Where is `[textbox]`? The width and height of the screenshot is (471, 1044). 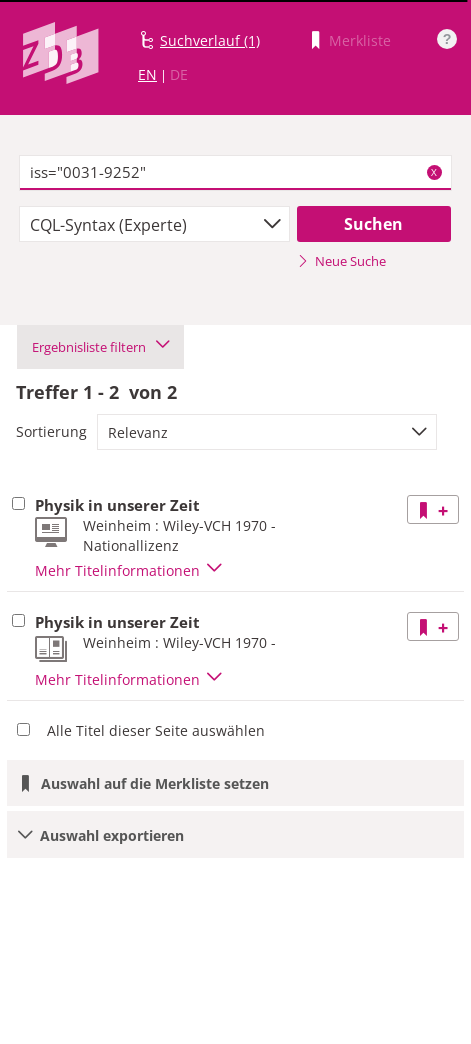
[textbox] is located at coordinates (235, 173).